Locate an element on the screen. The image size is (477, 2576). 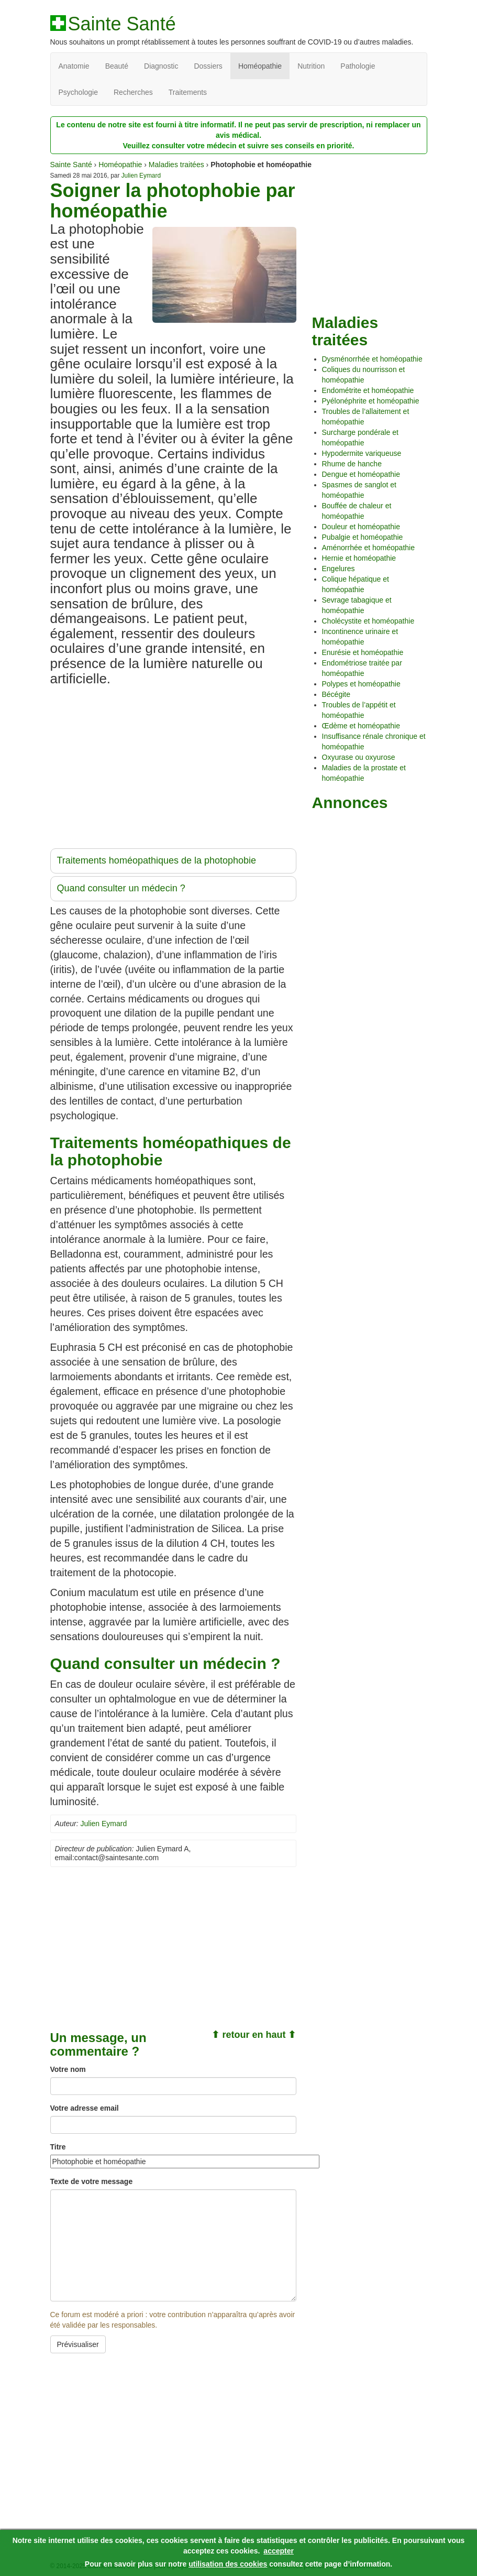
accepter is located at coordinates (278, 2551).